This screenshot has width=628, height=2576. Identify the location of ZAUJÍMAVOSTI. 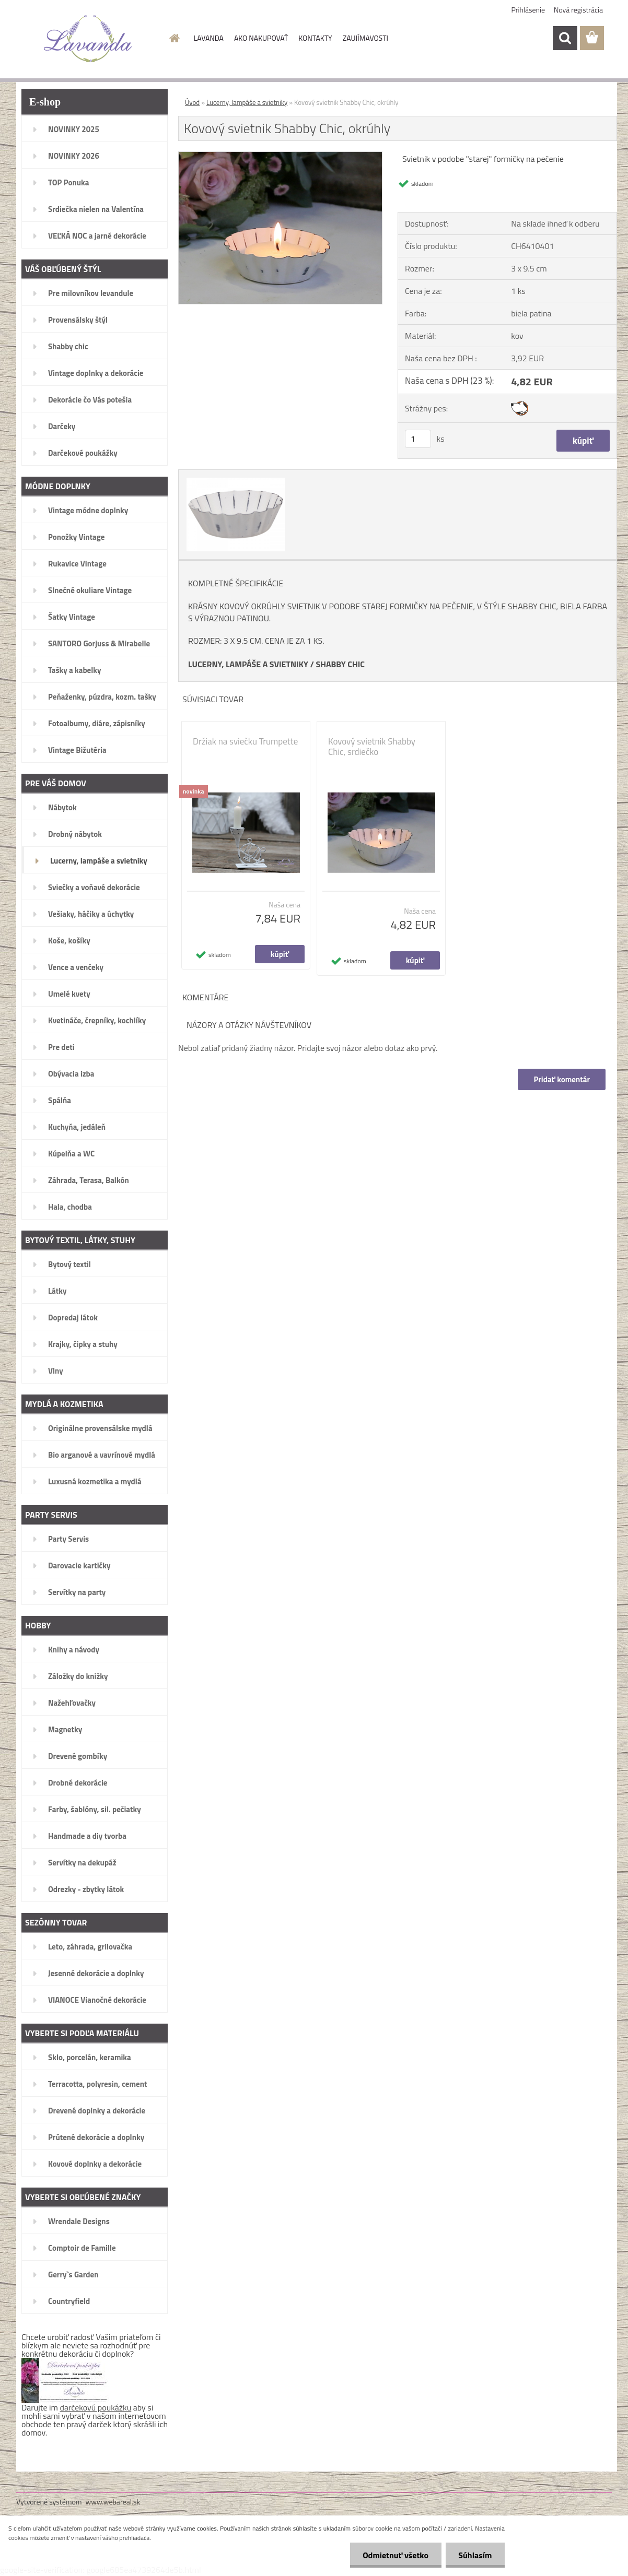
(365, 37).